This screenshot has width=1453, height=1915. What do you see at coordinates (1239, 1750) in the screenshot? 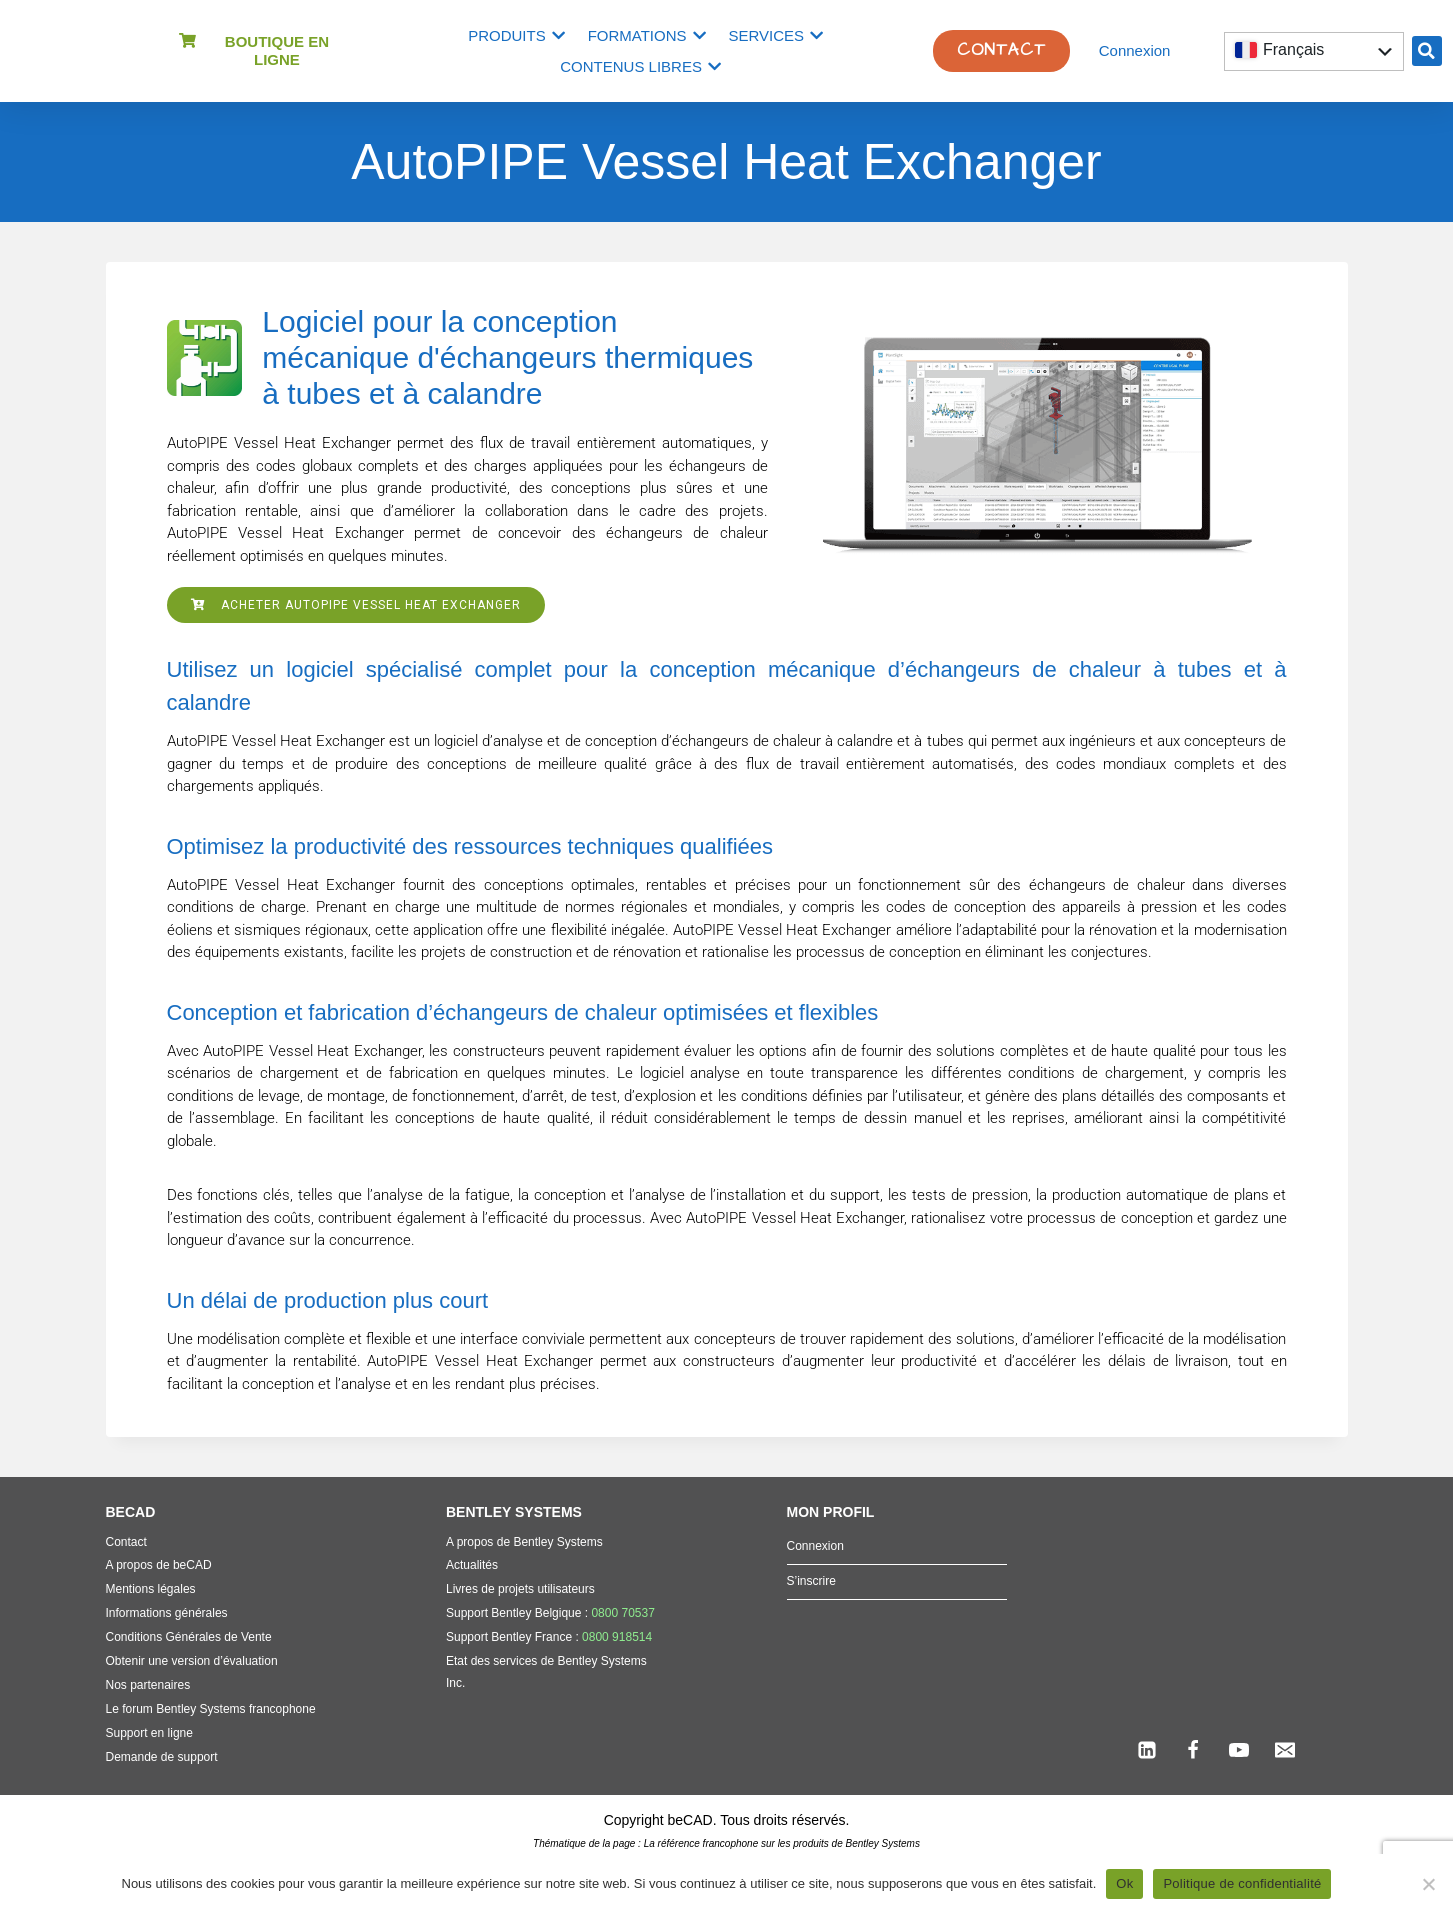
I see `[YouTube]` at bounding box center [1239, 1750].